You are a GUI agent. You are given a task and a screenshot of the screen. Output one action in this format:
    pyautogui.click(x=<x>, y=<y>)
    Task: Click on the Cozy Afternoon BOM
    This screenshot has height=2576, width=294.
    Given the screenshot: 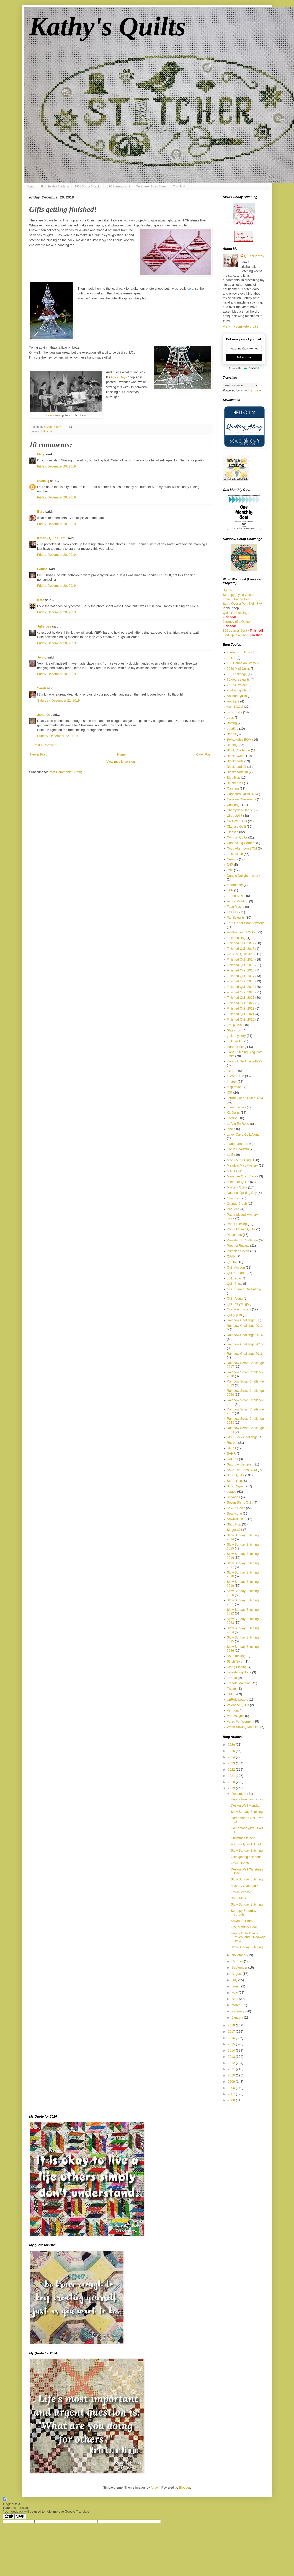 What is the action you would take?
    pyautogui.click(x=242, y=848)
    